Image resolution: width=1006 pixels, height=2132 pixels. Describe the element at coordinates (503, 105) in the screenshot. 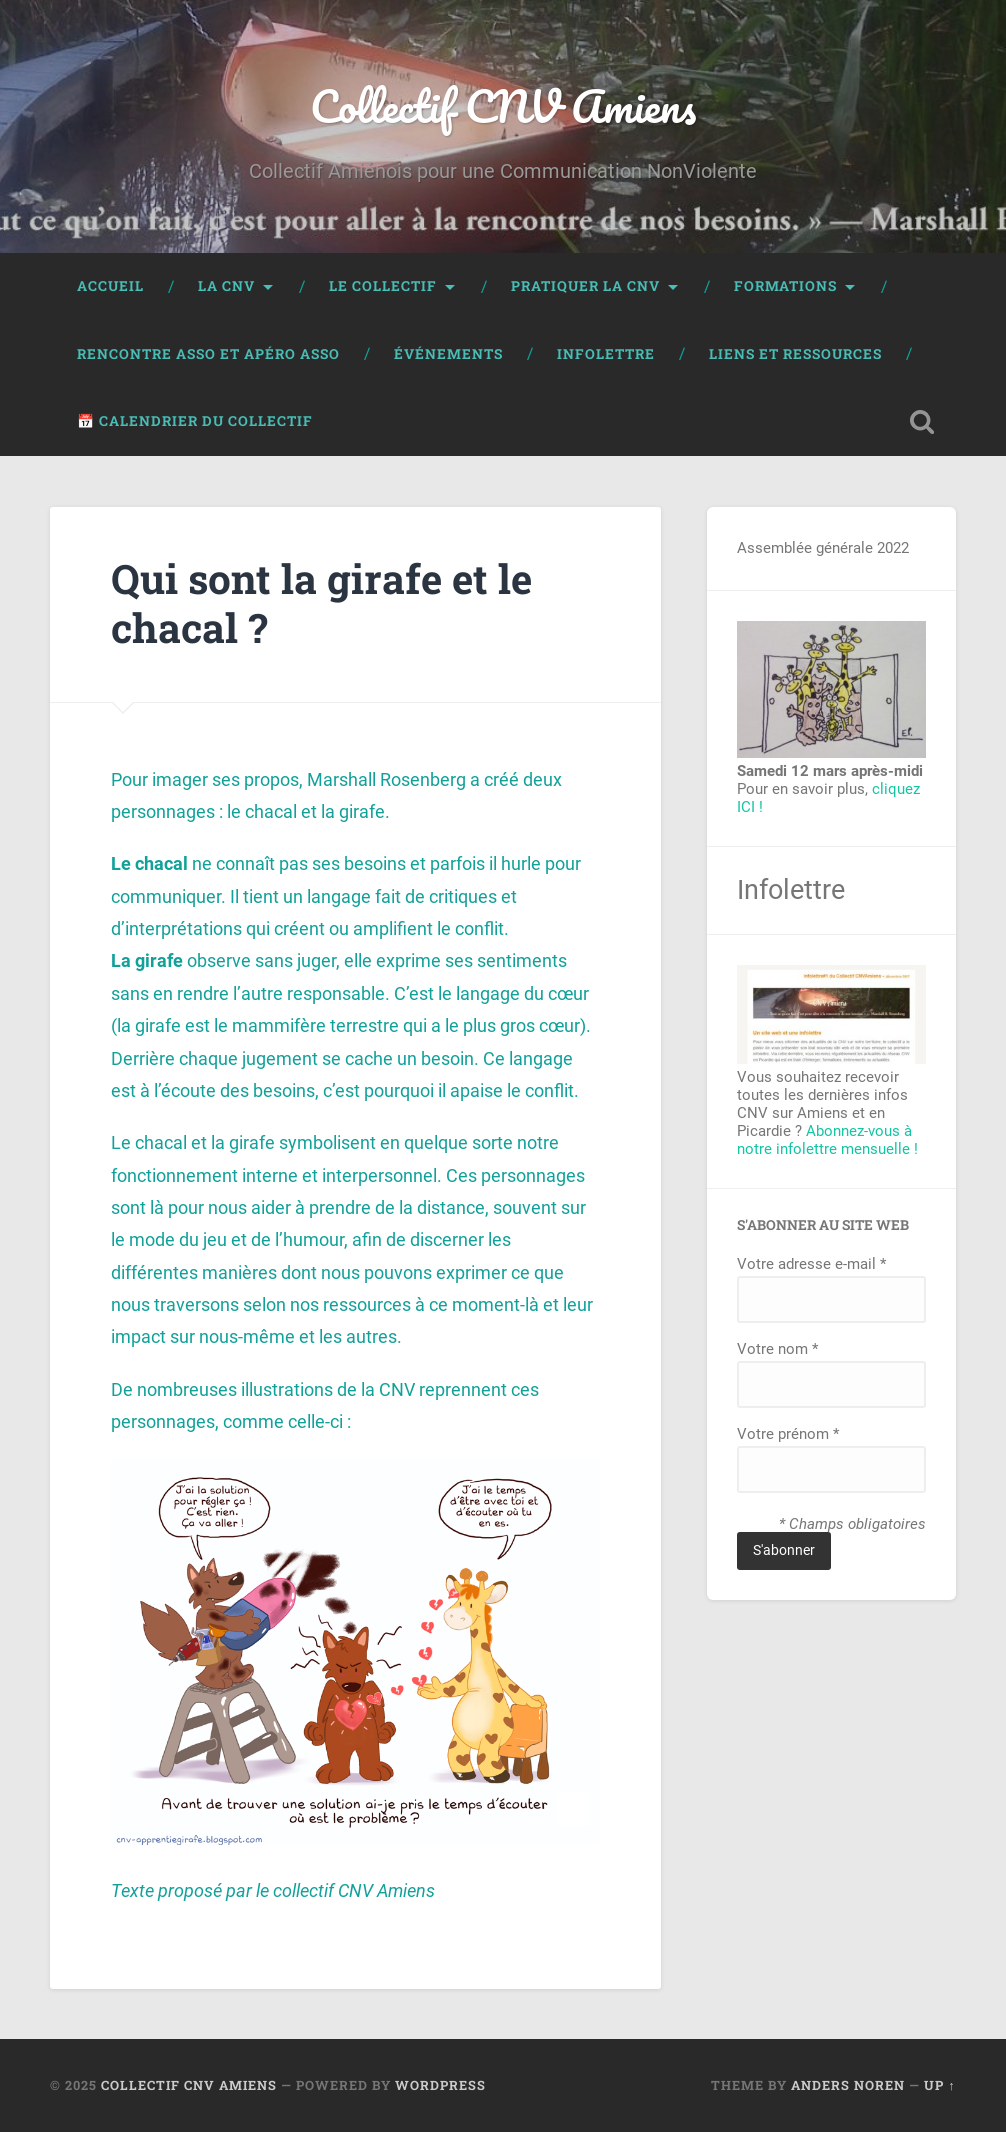

I see `Collectif CNV Amiens` at that location.